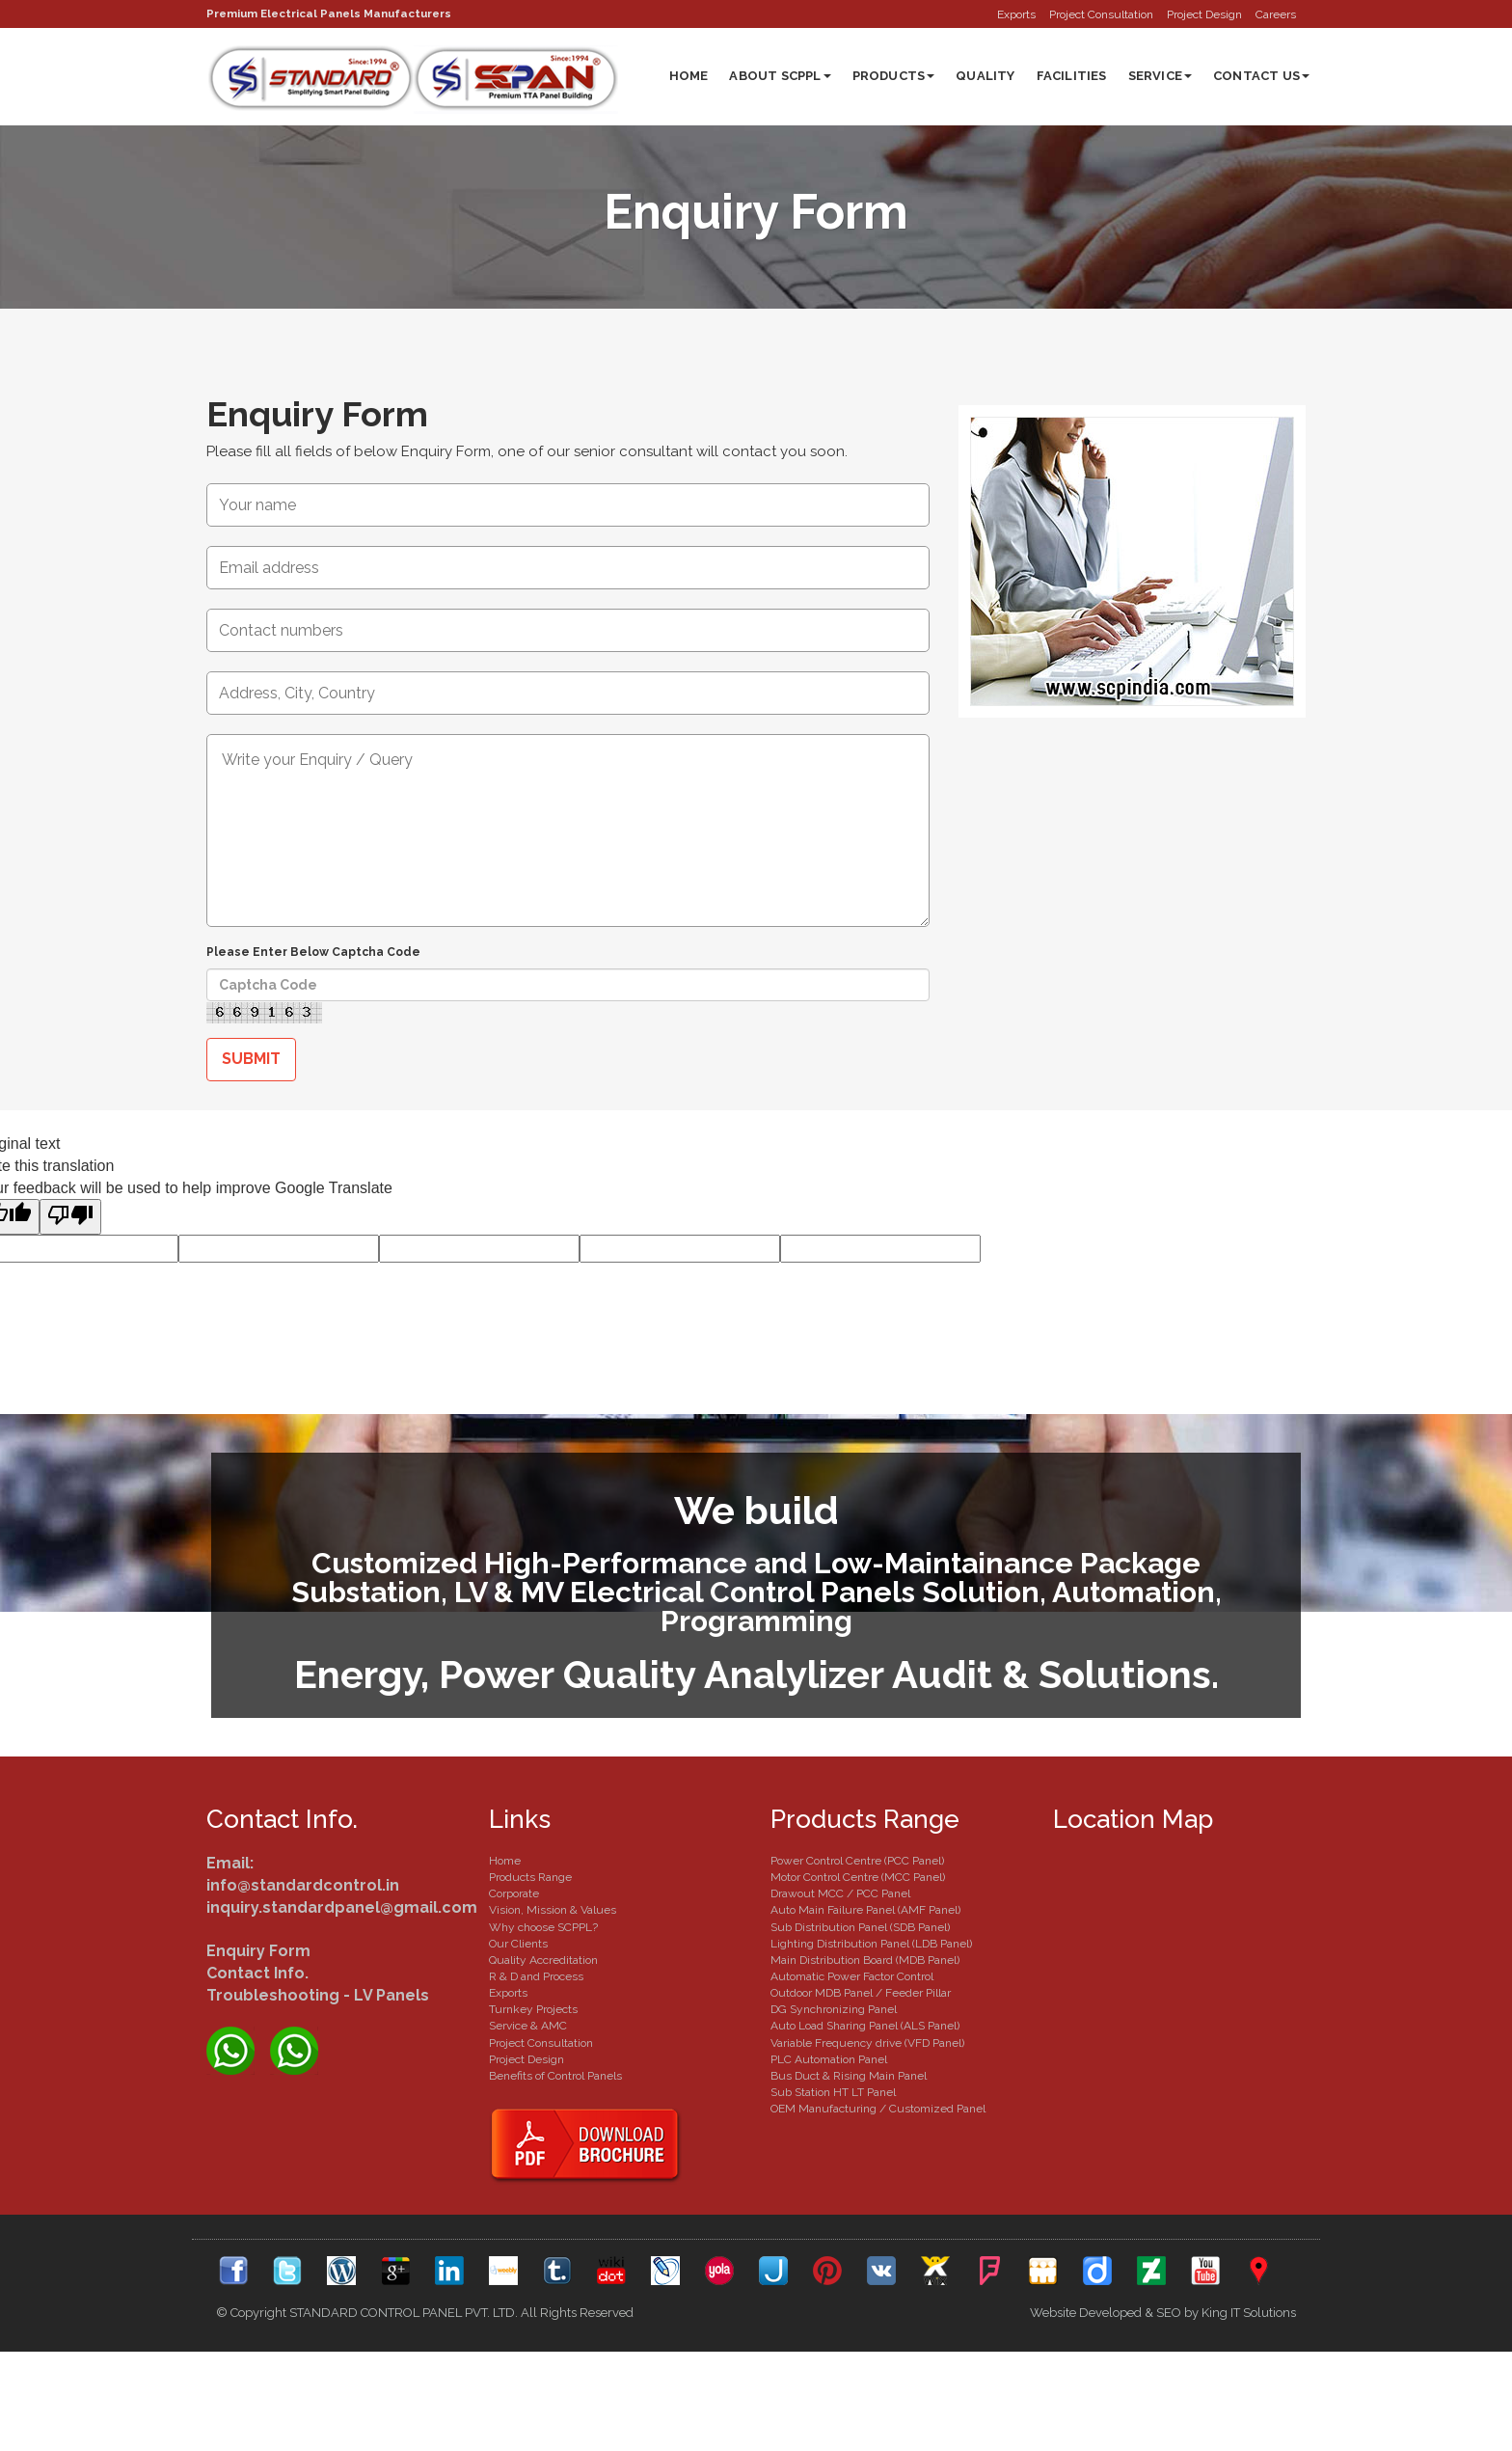 The image size is (1512, 2451). What do you see at coordinates (317, 1996) in the screenshot?
I see `Troubleshooting - LV Panels` at bounding box center [317, 1996].